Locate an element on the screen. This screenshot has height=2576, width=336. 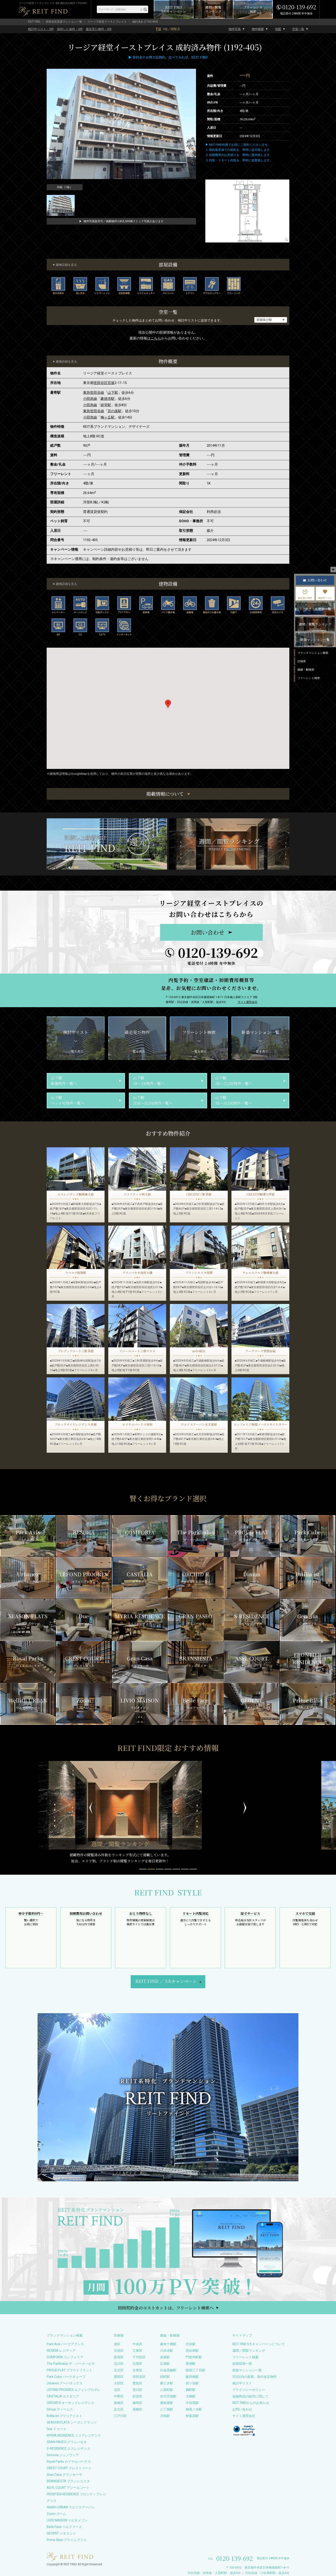
板橋区 is located at coordinates (119, 2403).